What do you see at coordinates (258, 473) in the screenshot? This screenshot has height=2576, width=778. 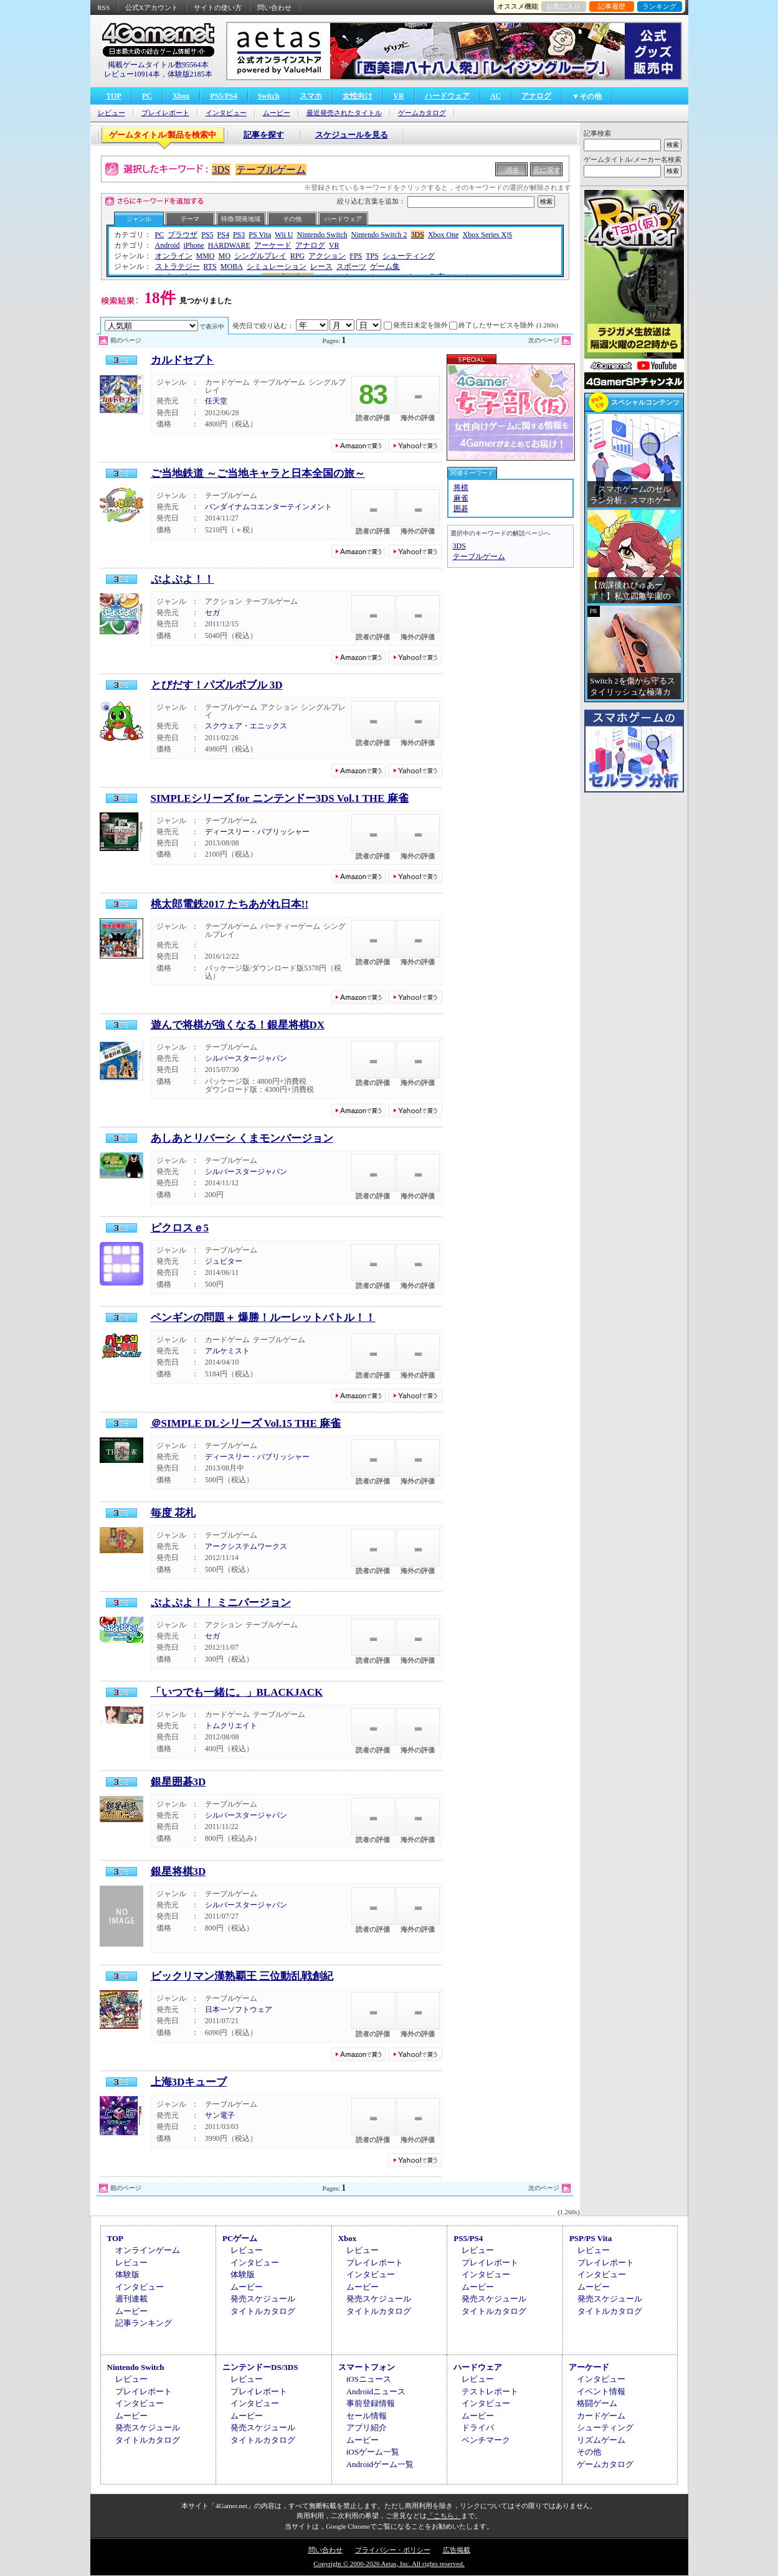 I see `ご当地鉄道 ～ご当地キャラと日本全国の旅～` at bounding box center [258, 473].